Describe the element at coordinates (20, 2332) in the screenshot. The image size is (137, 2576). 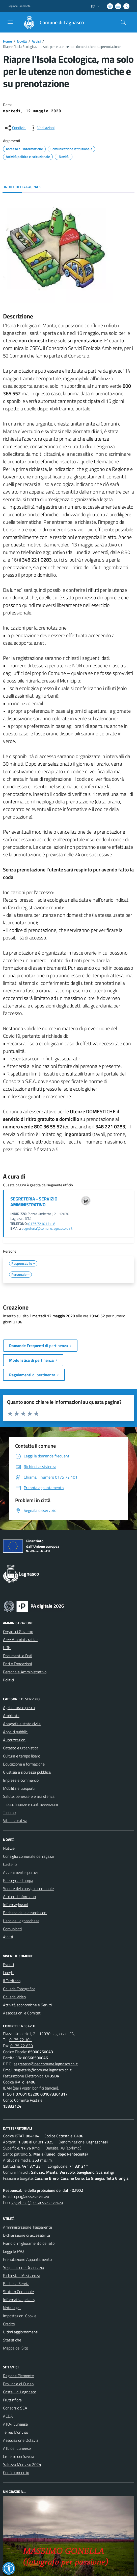
I see `Ultimi aggiornamenti` at that location.